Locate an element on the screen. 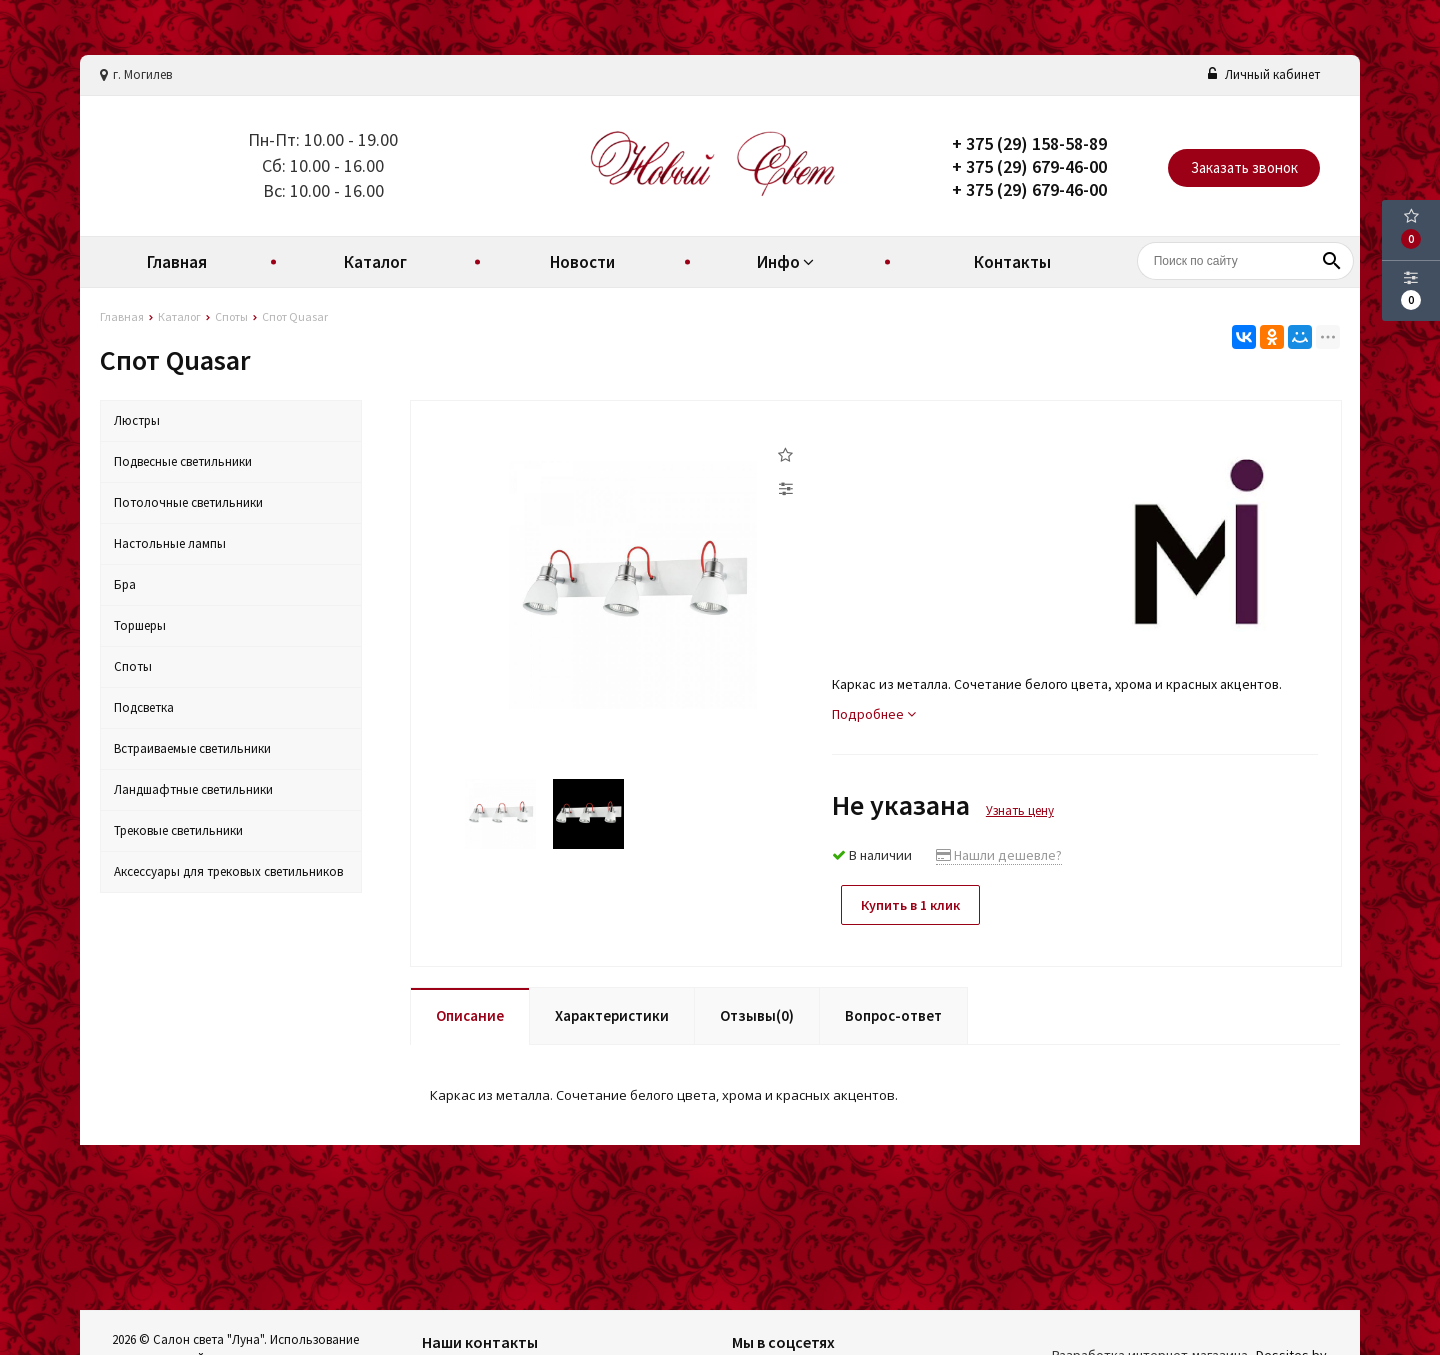 The image size is (1440, 1355). Настольные лампы is located at coordinates (170, 543).